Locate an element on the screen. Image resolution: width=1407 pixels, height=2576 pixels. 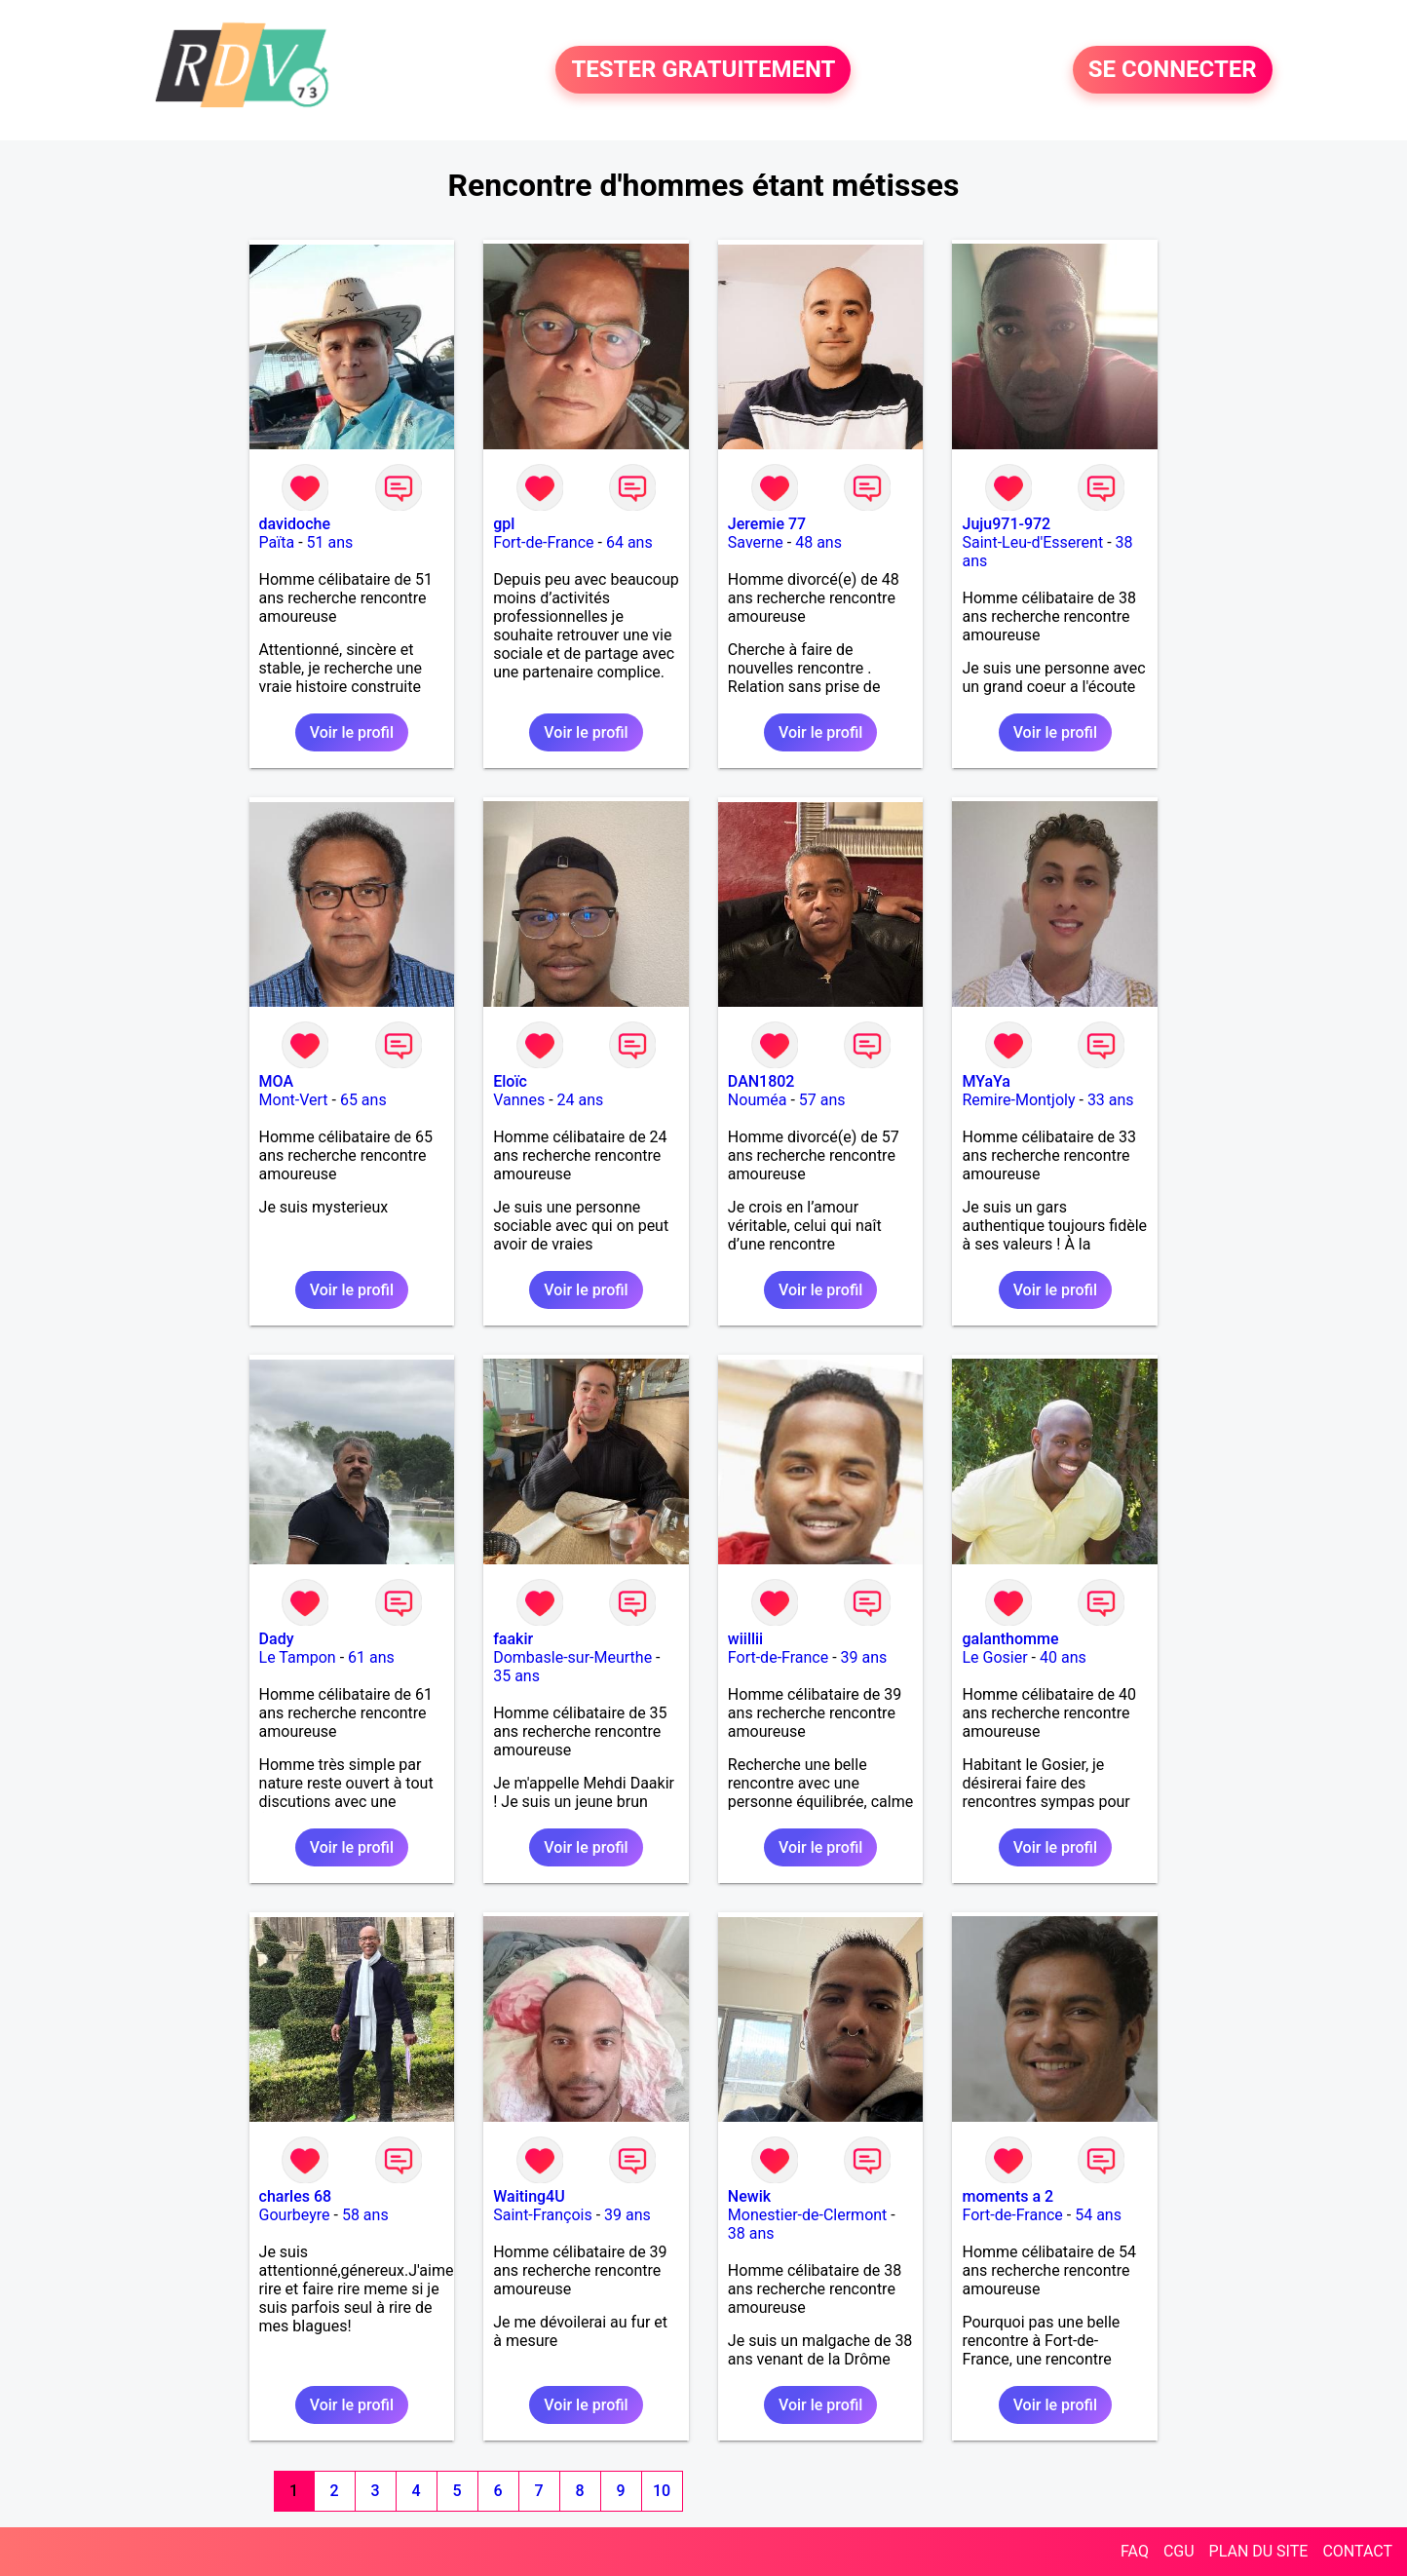
38 ans is located at coordinates (751, 2233).